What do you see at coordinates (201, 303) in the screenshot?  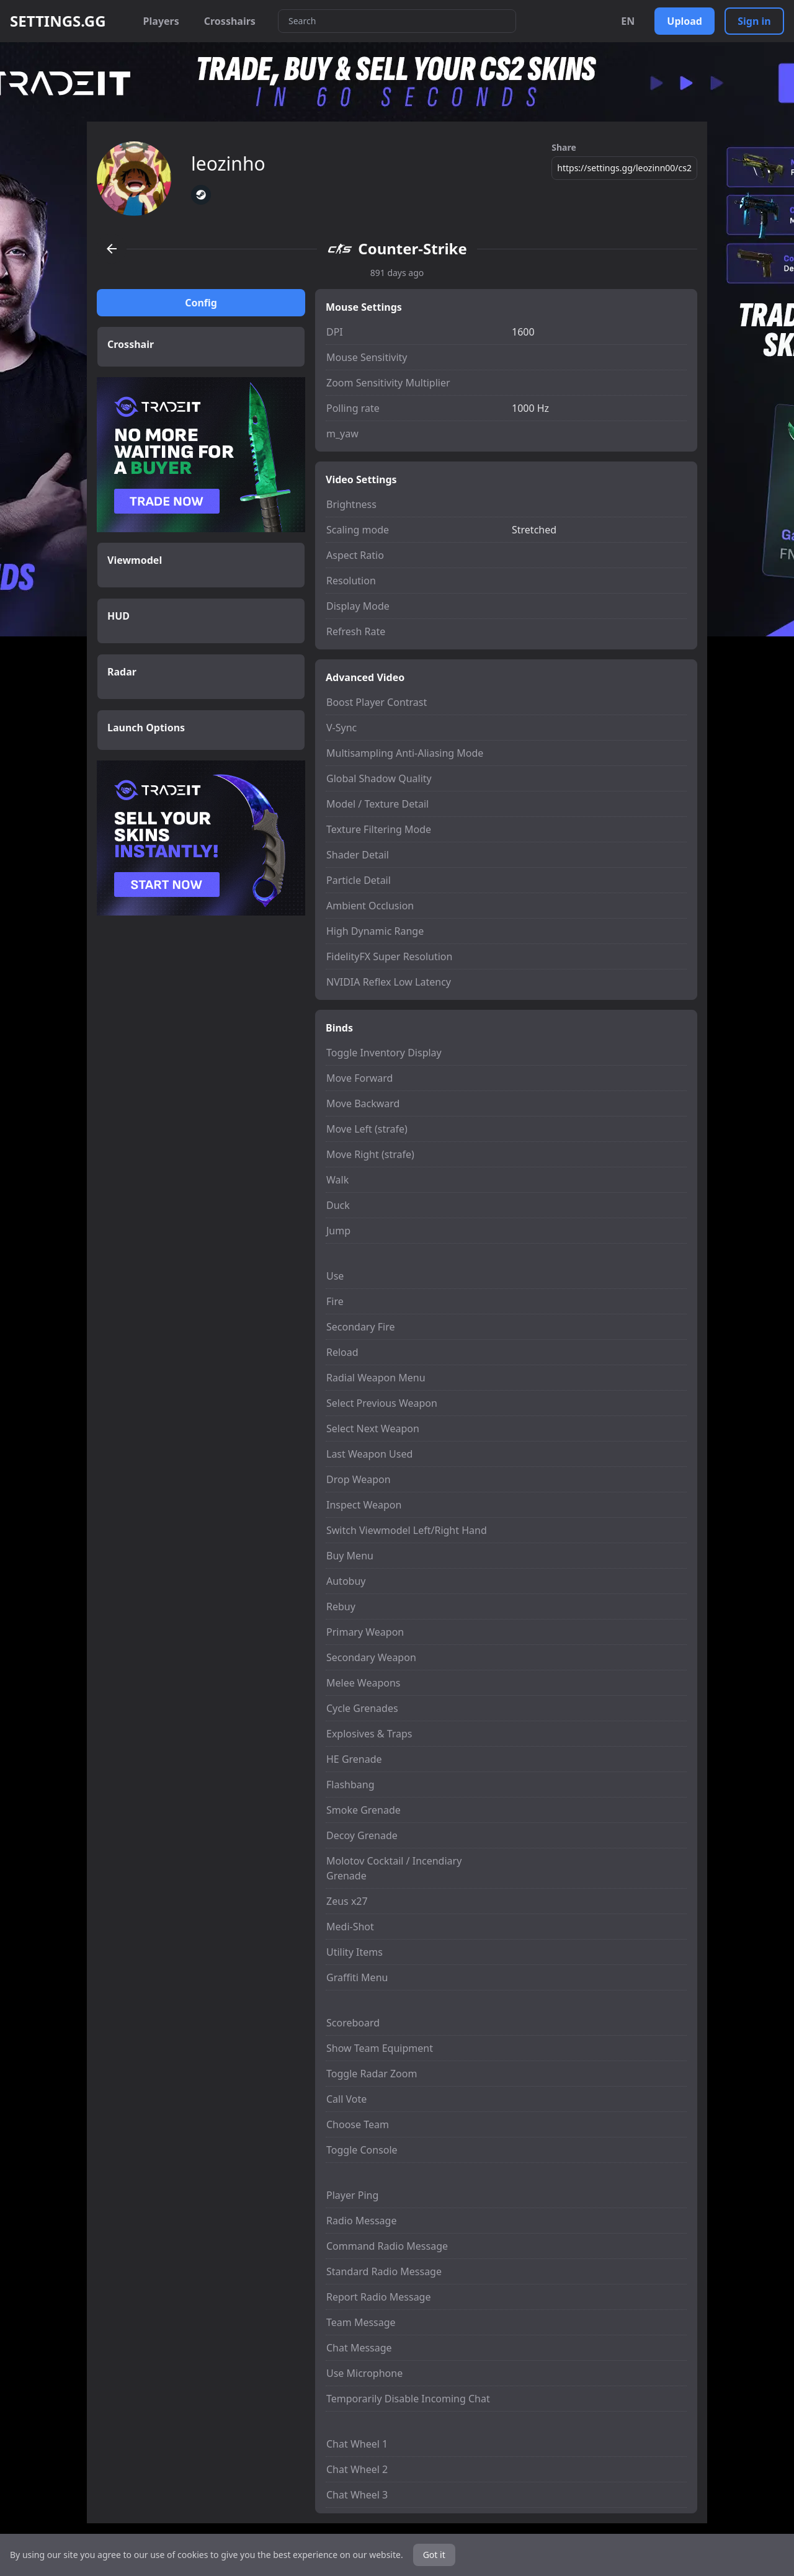 I see `Config` at bounding box center [201, 303].